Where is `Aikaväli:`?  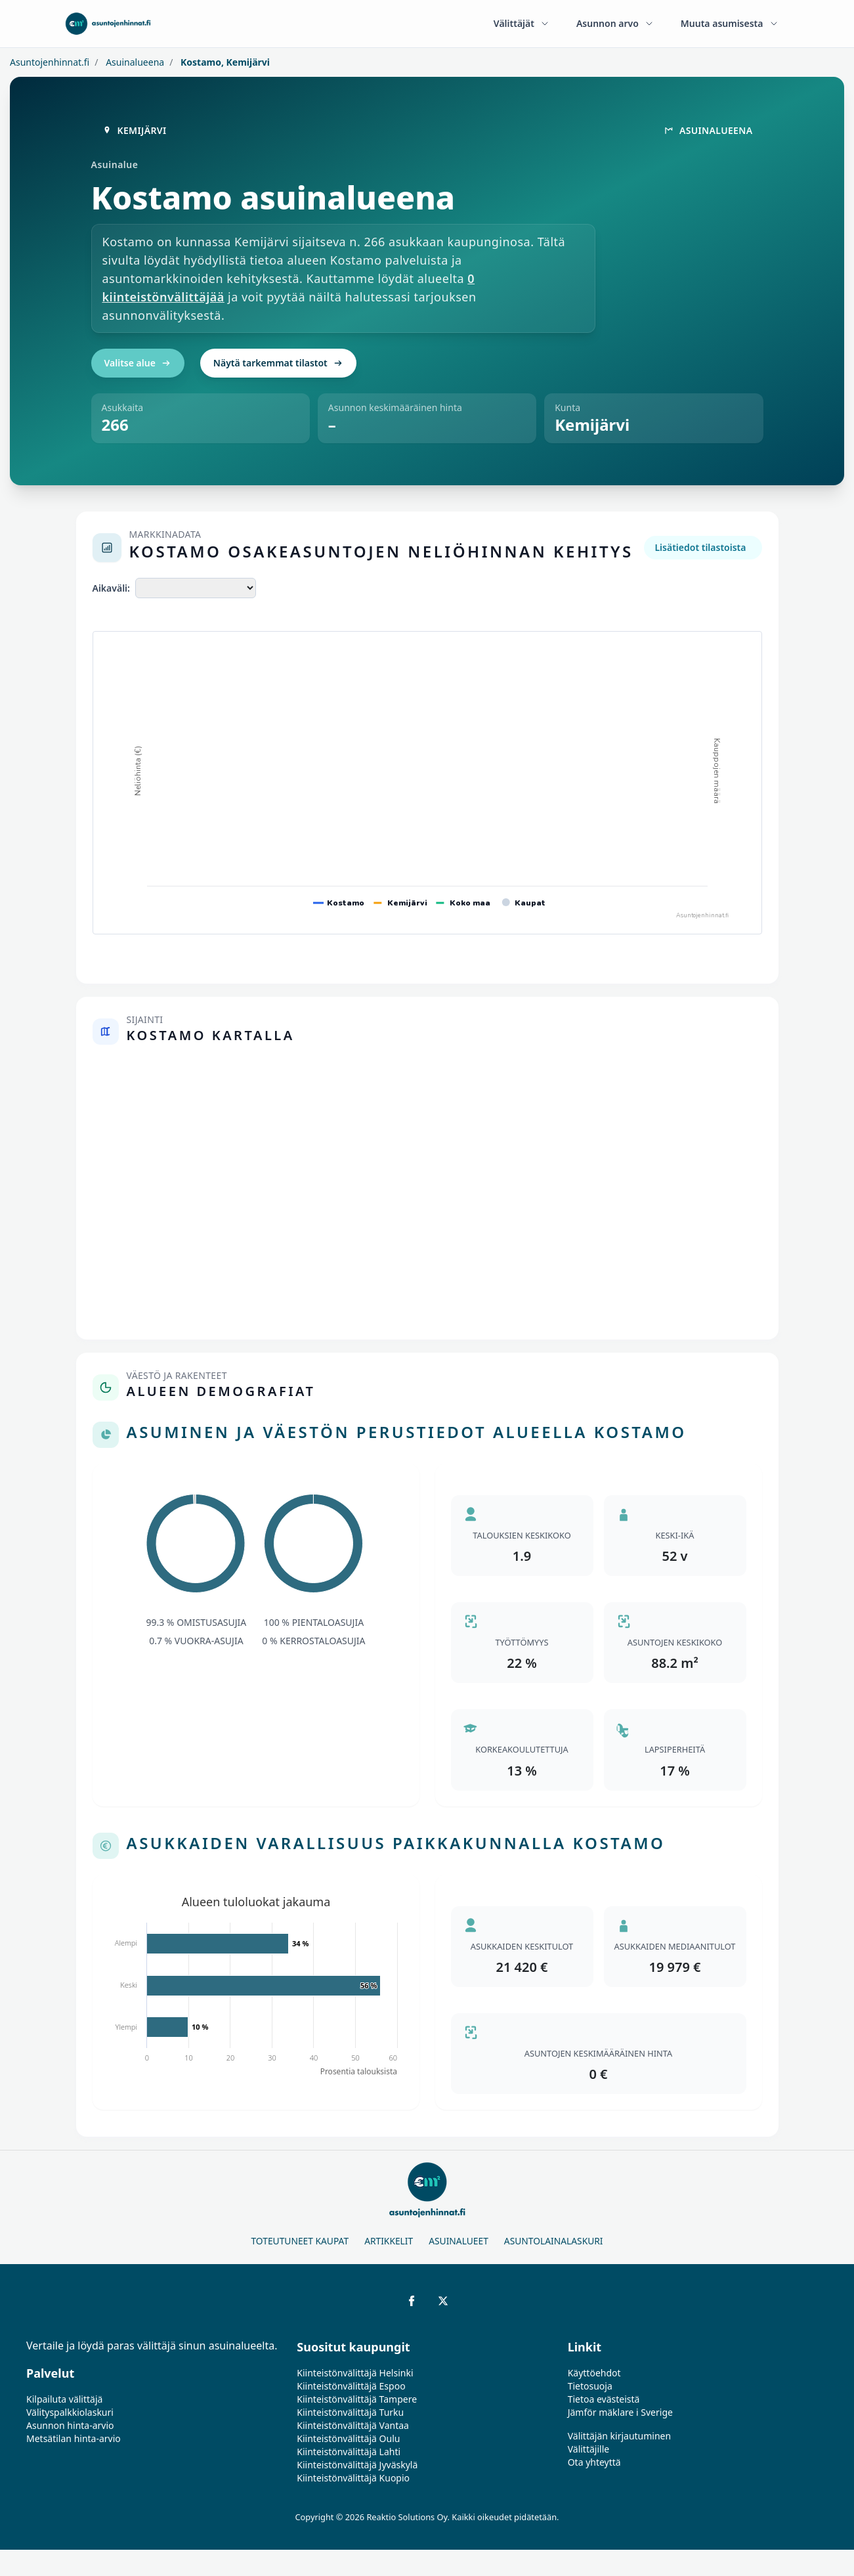
Aikaväli: is located at coordinates (111, 588).